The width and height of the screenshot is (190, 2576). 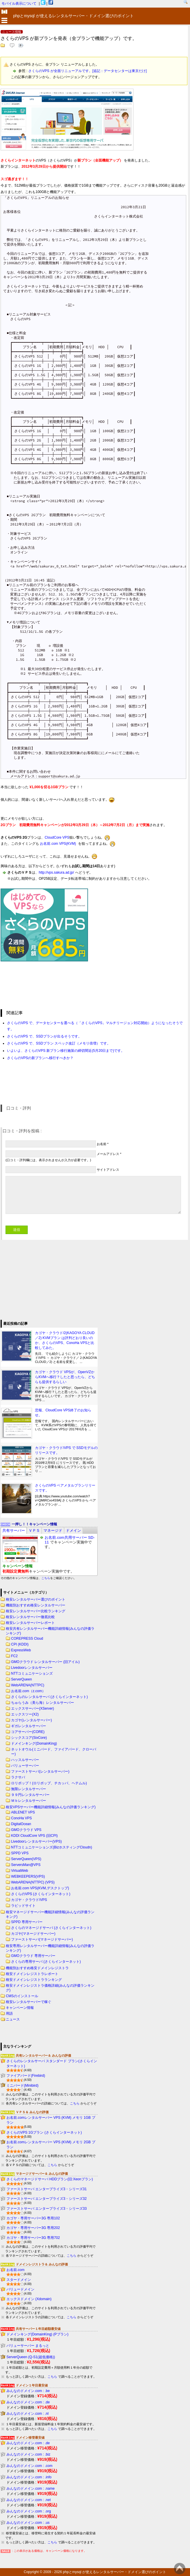 I want to click on [Advertisement], so click(x=44, y=1279).